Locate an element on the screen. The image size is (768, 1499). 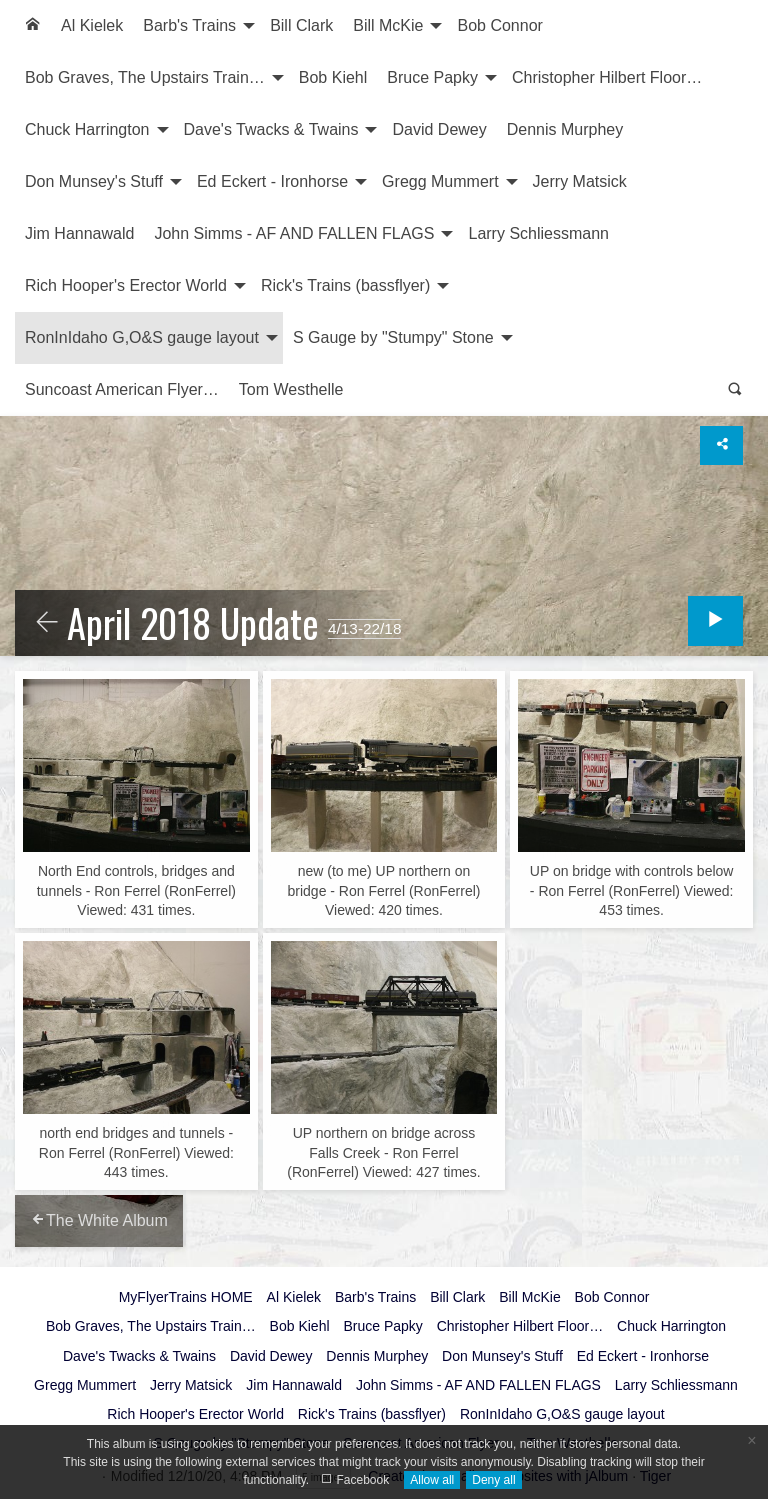
Bill Clark is located at coordinates (301, 25).